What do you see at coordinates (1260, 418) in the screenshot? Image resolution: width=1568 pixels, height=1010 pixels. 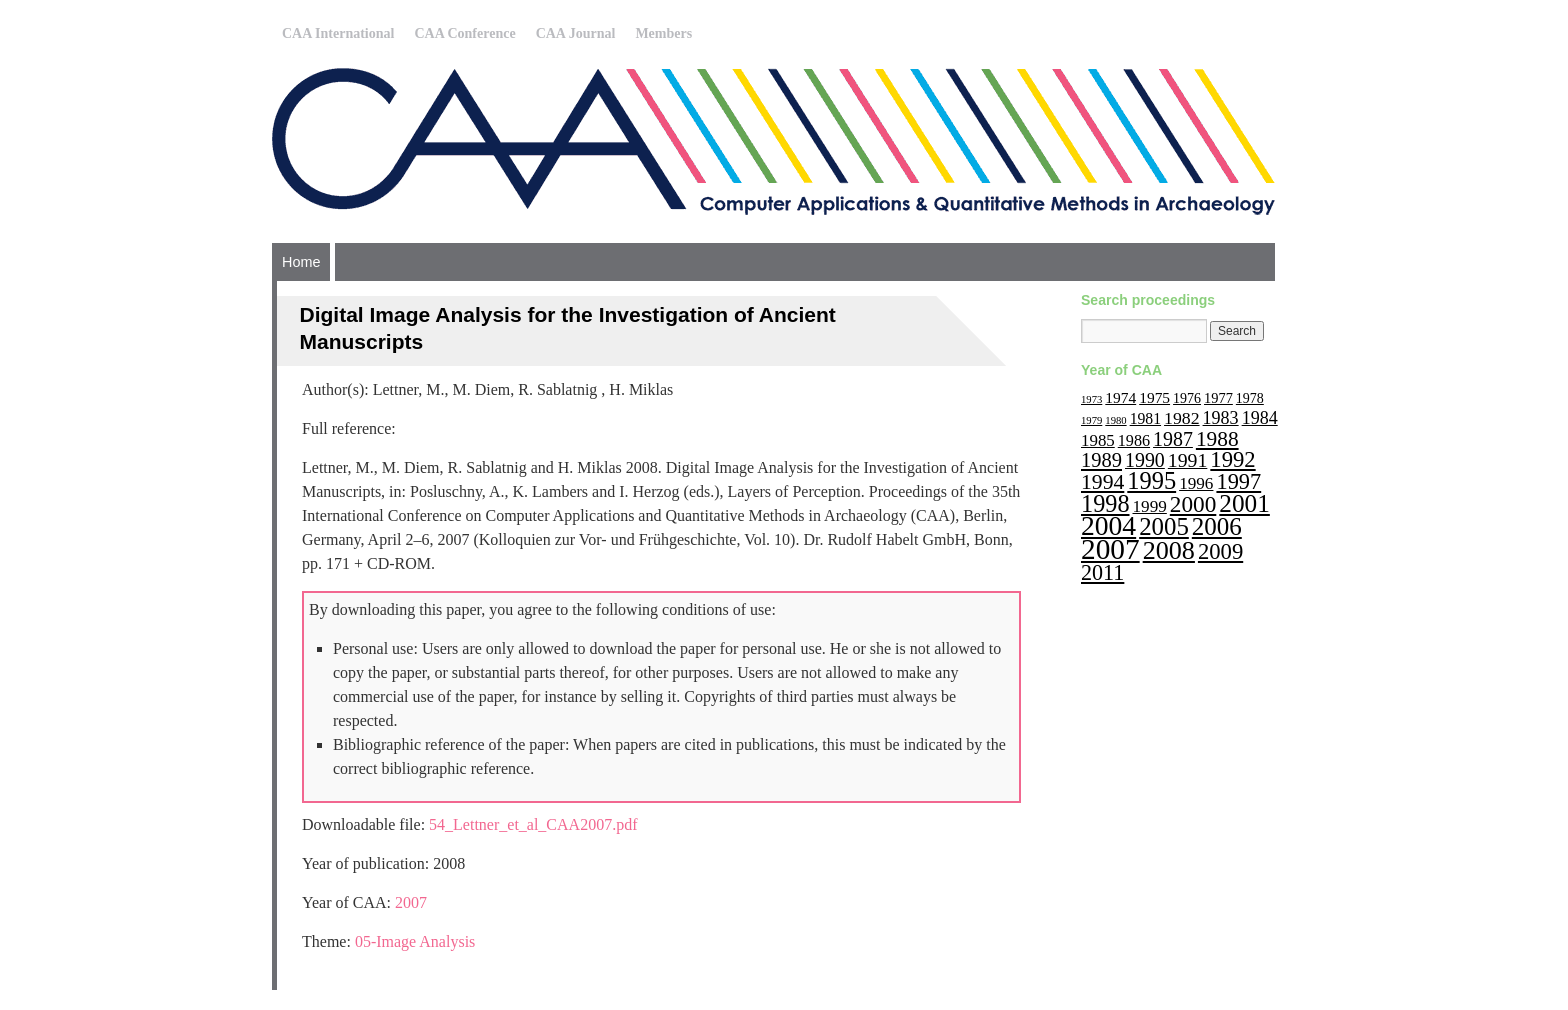 I see `1984 [1984 (22 items)]` at bounding box center [1260, 418].